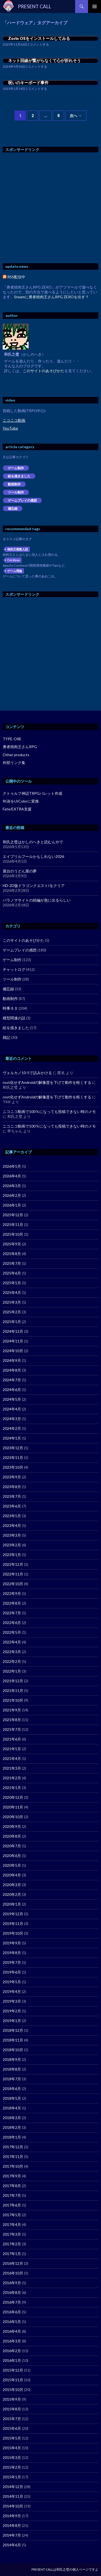 This screenshot has height=2576, width=101. I want to click on 2018年7月, so click(12, 2079).